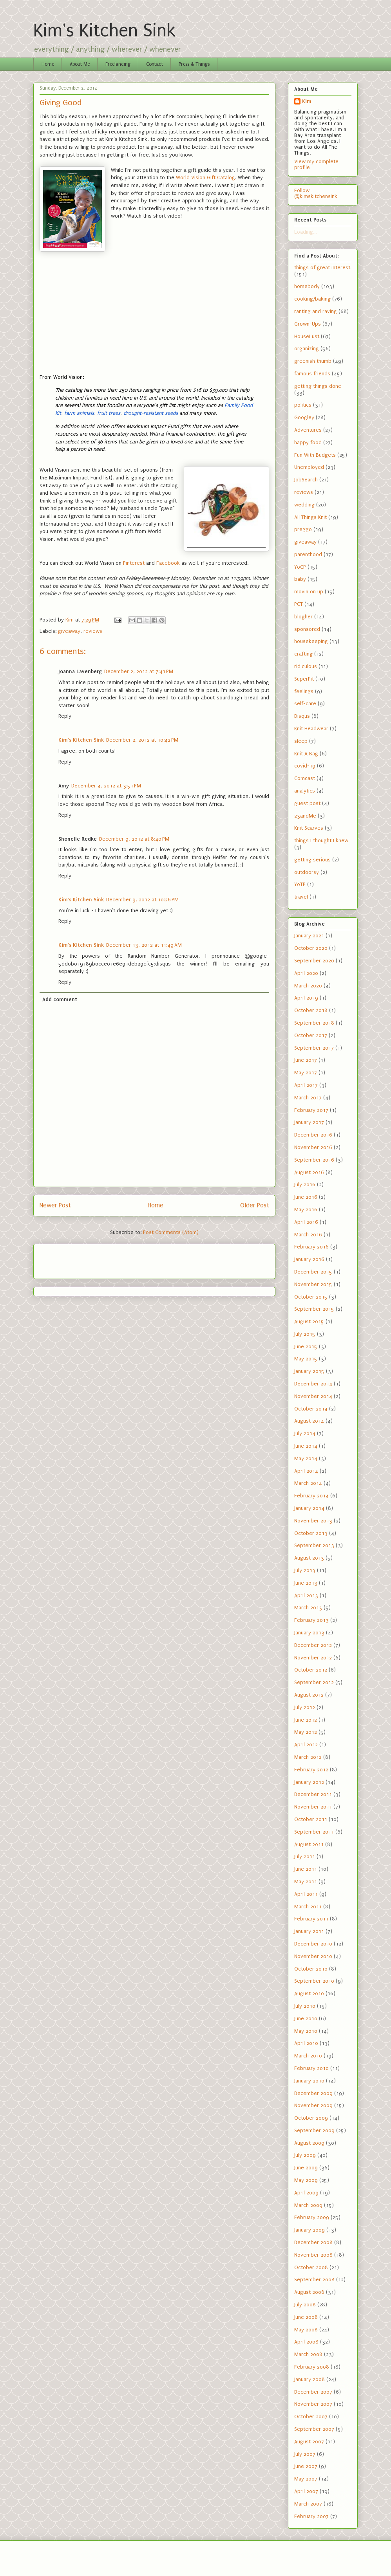 The height and width of the screenshot is (2576, 391). What do you see at coordinates (306, 998) in the screenshot?
I see `April 2019` at bounding box center [306, 998].